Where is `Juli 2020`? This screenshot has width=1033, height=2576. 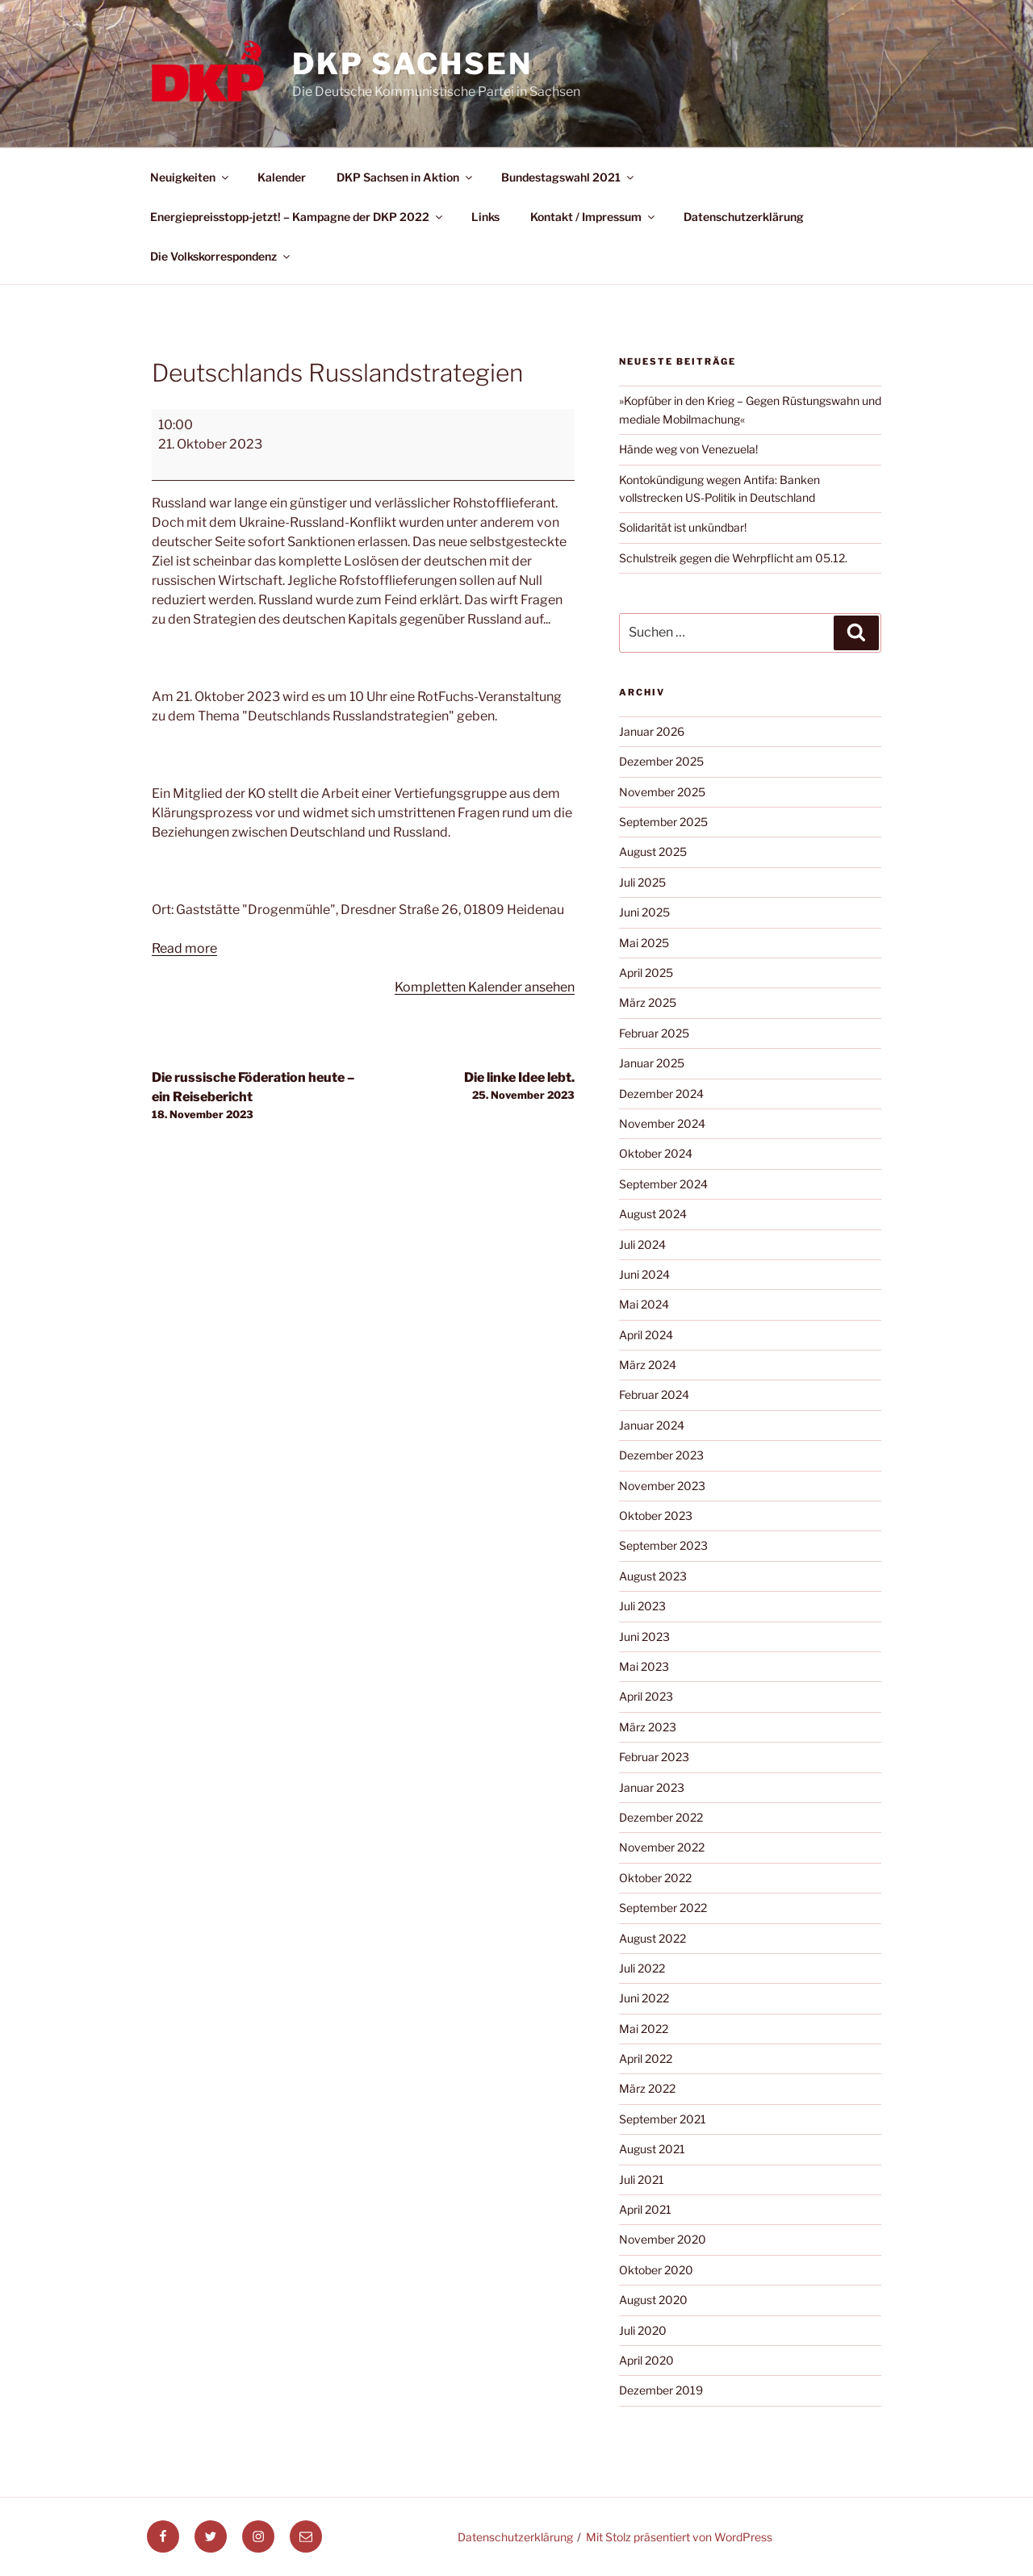
Juli 2020 is located at coordinates (643, 2330).